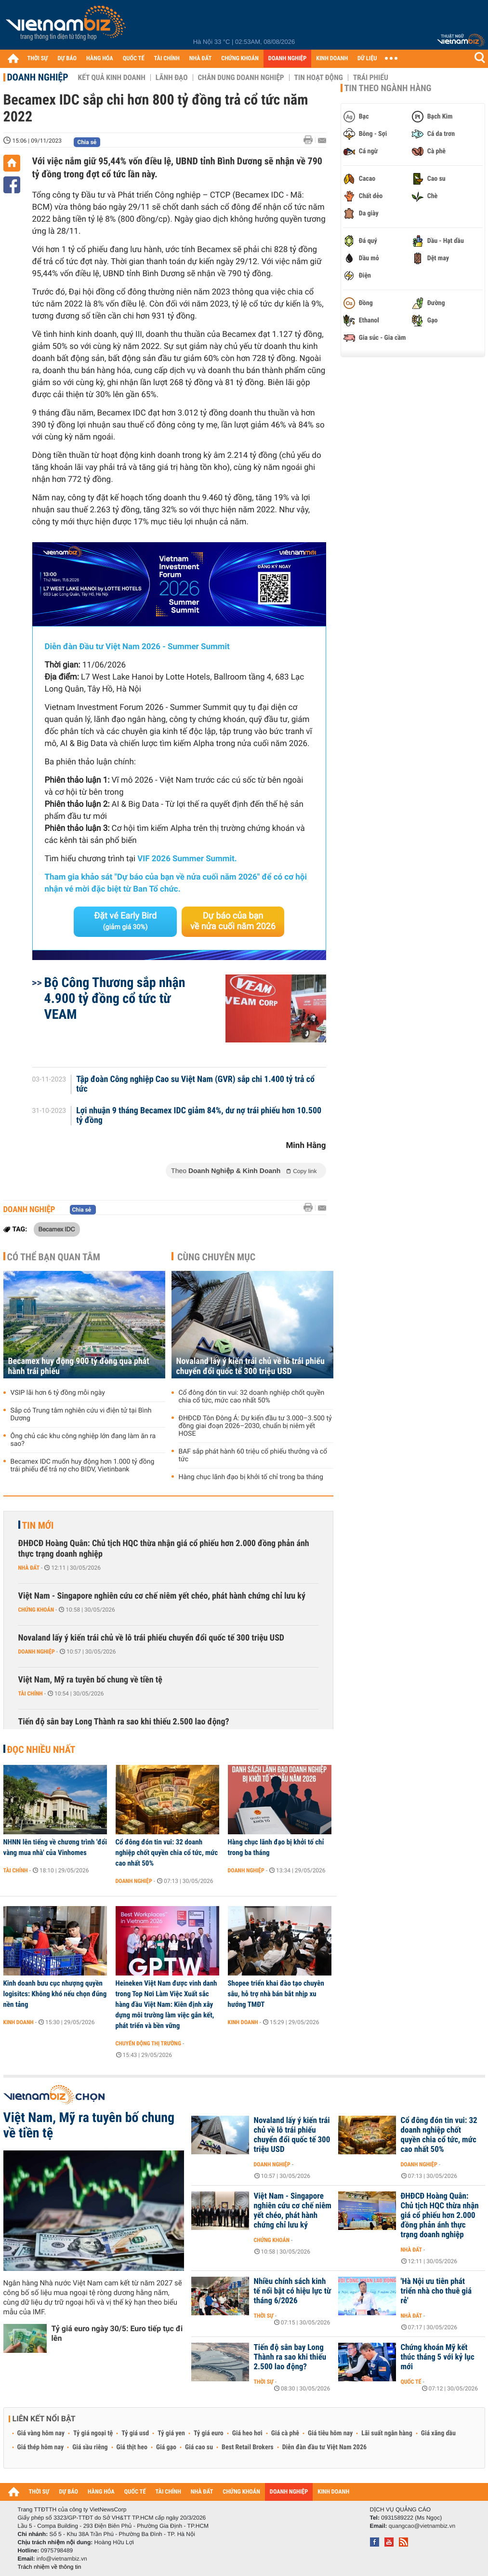 This screenshot has width=488, height=2576. Describe the element at coordinates (172, 77) in the screenshot. I see `Lãnh đạo` at that location.